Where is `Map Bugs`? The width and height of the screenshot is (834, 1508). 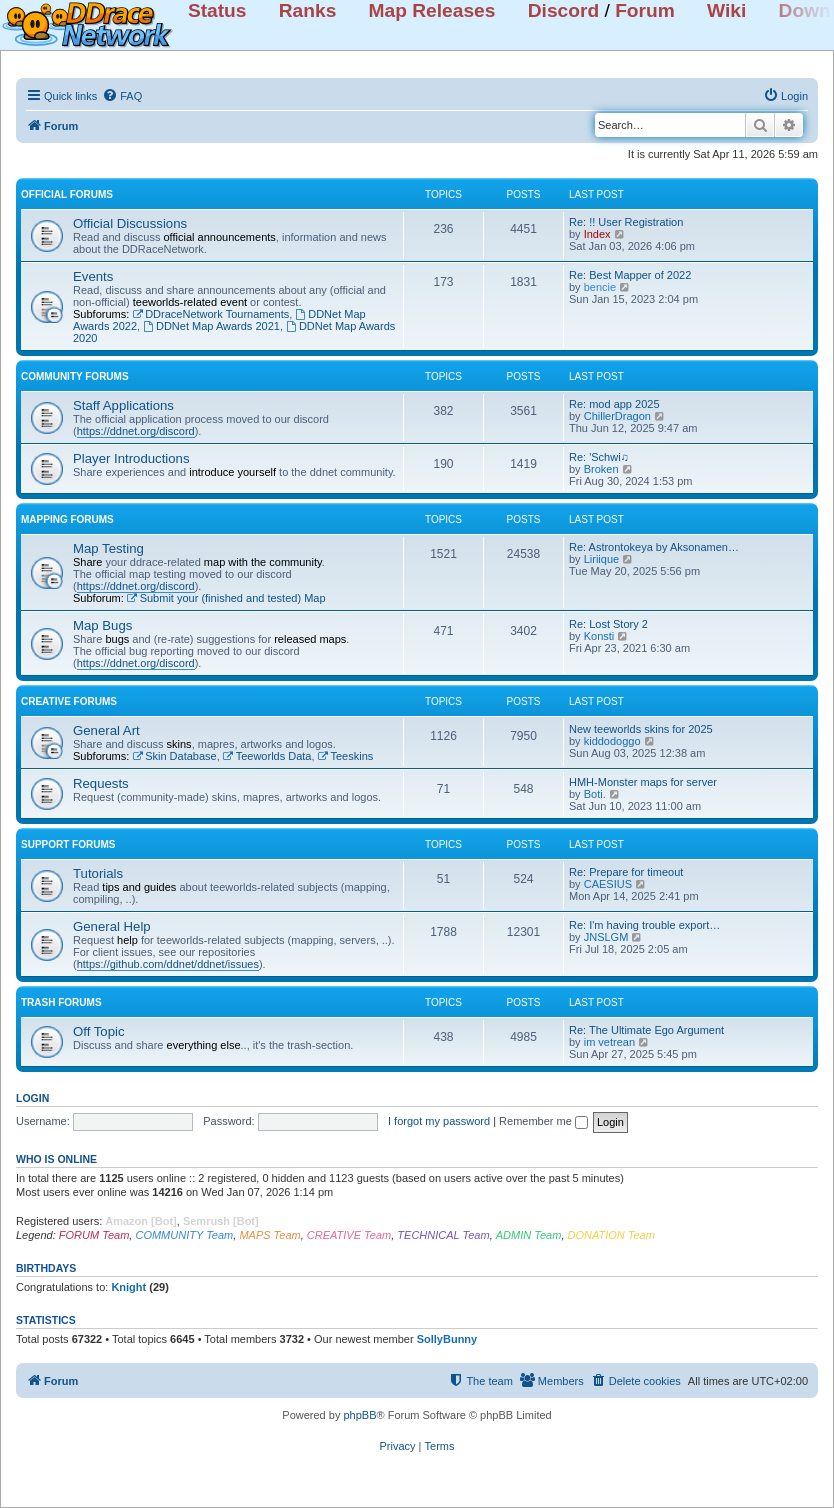
Map Bugs is located at coordinates (102, 625).